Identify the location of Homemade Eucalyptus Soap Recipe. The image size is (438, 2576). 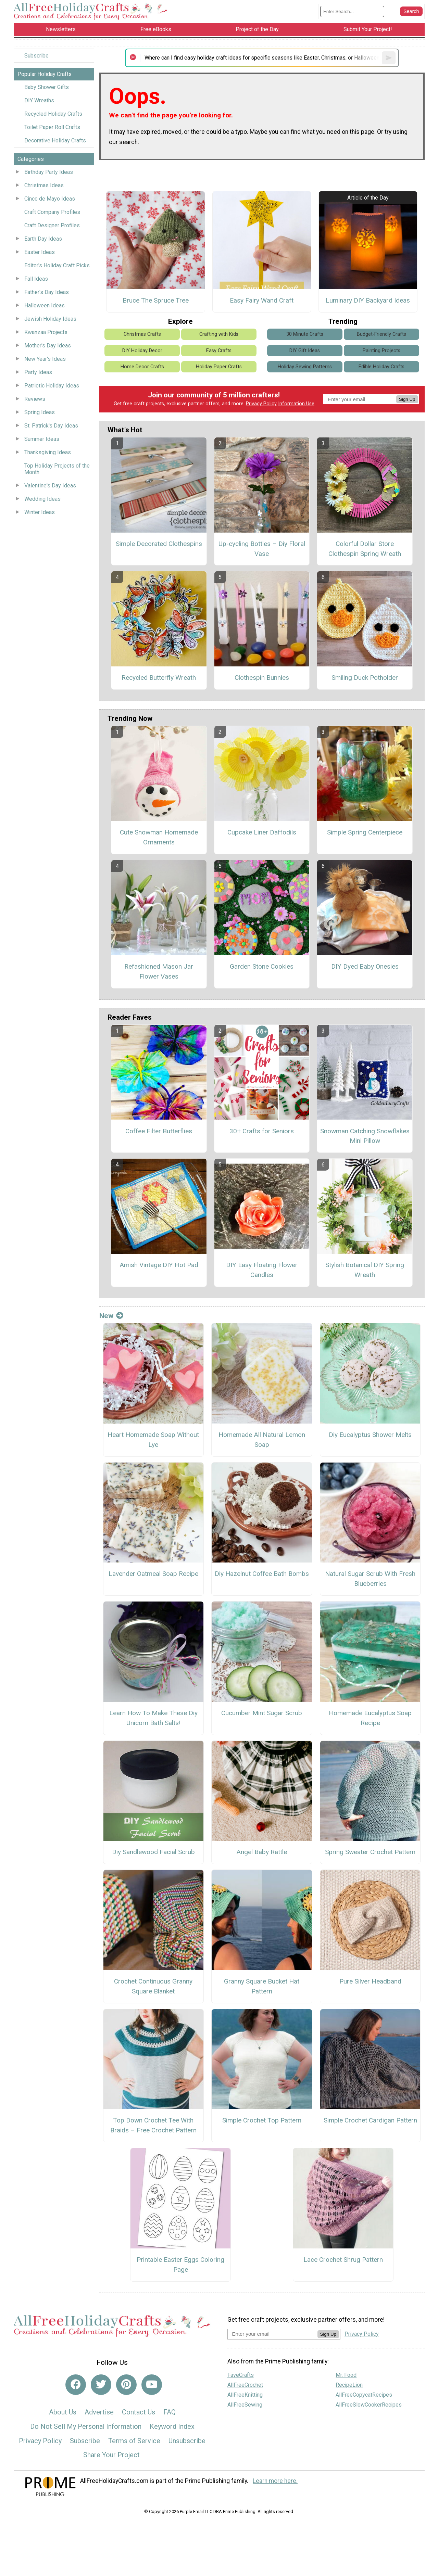
(370, 1718).